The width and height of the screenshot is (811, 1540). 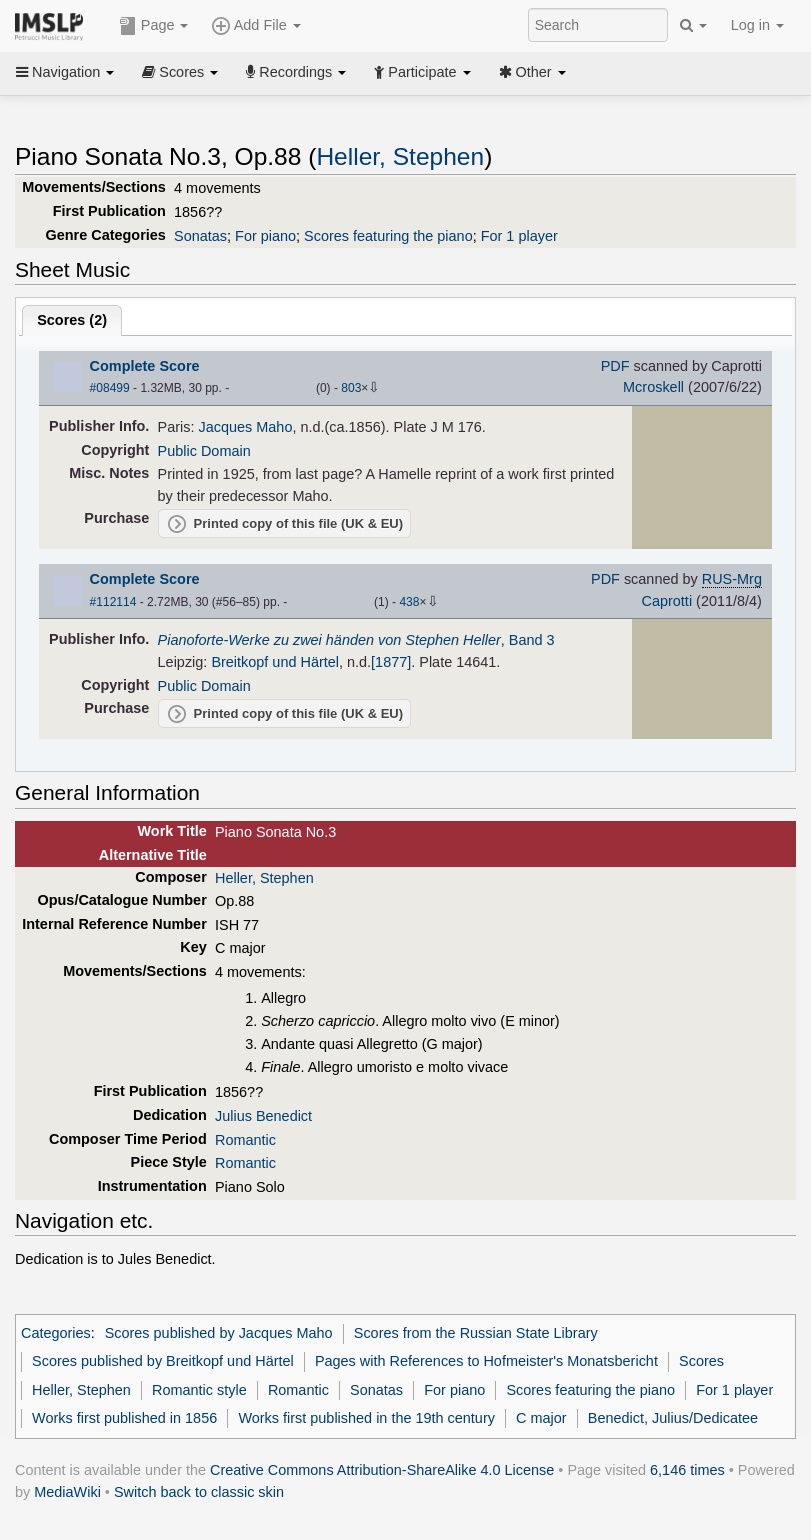 I want to click on Scores from the Russian State Library, so click(x=476, y=1333).